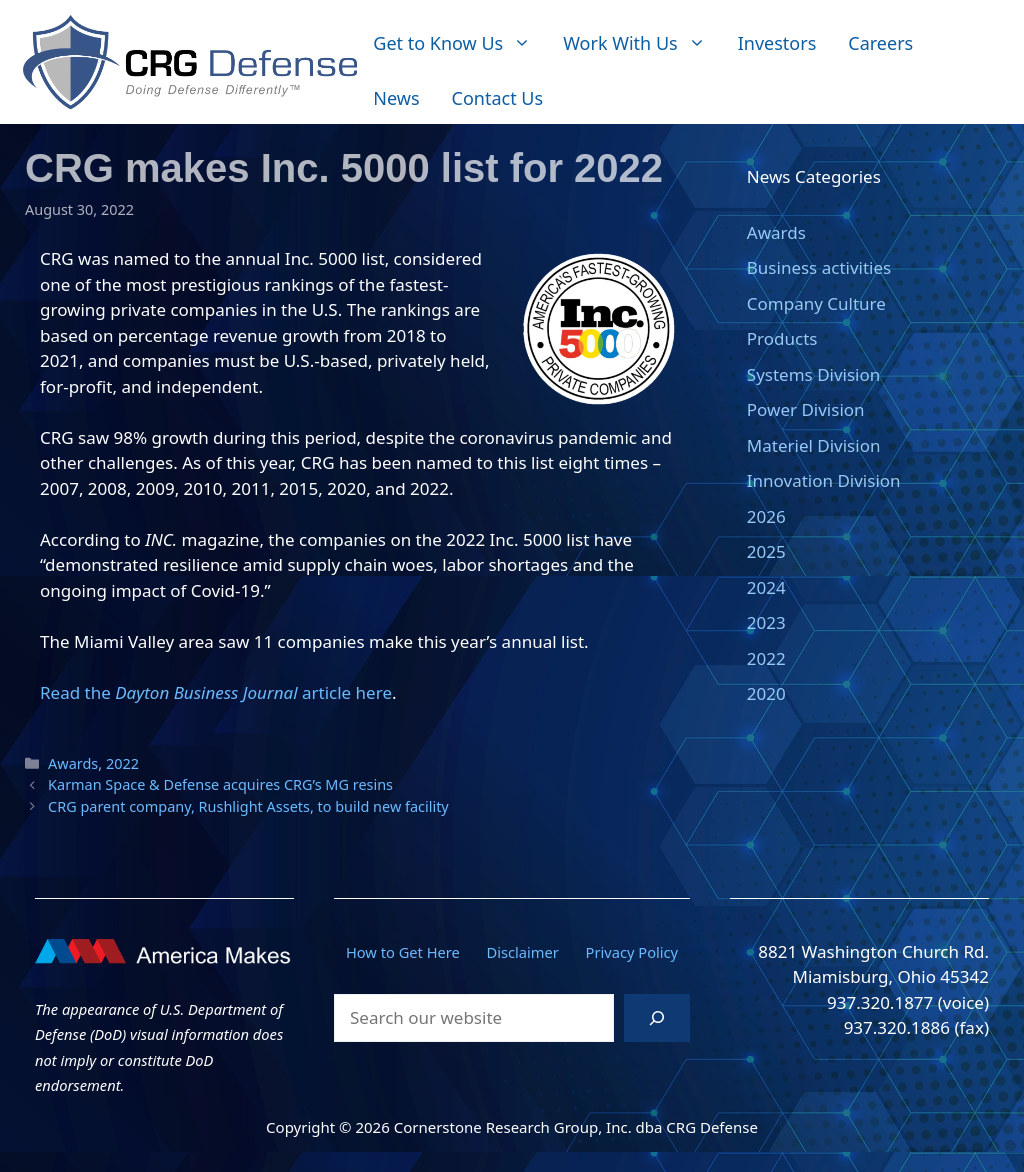  I want to click on 2020, so click(766, 693).